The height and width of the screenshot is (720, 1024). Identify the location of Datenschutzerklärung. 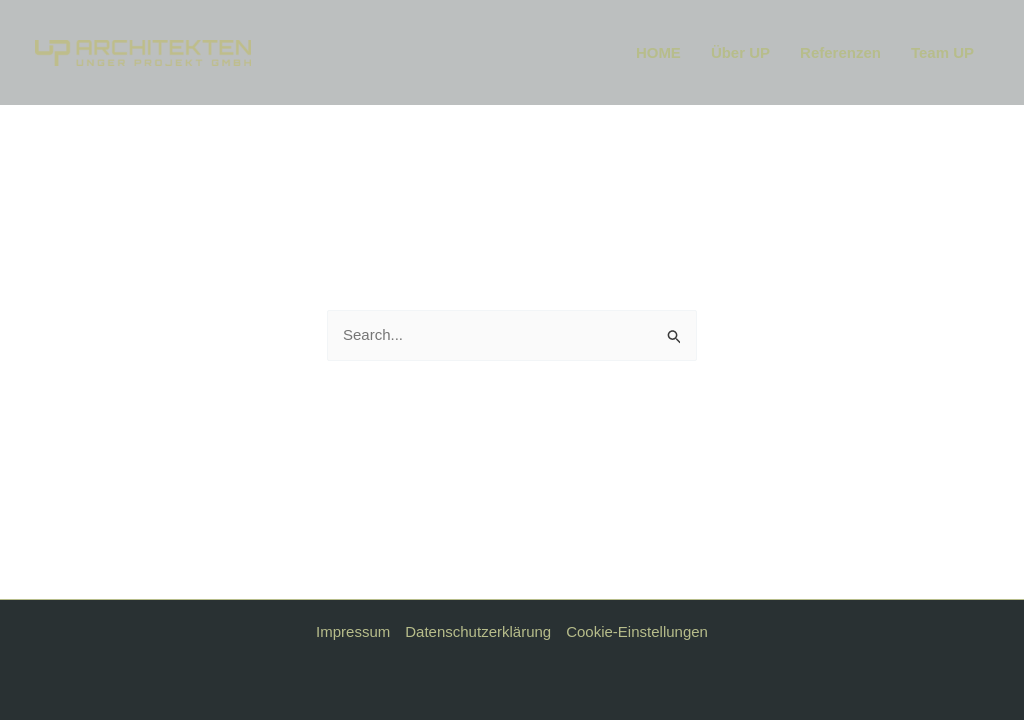
(478, 631).